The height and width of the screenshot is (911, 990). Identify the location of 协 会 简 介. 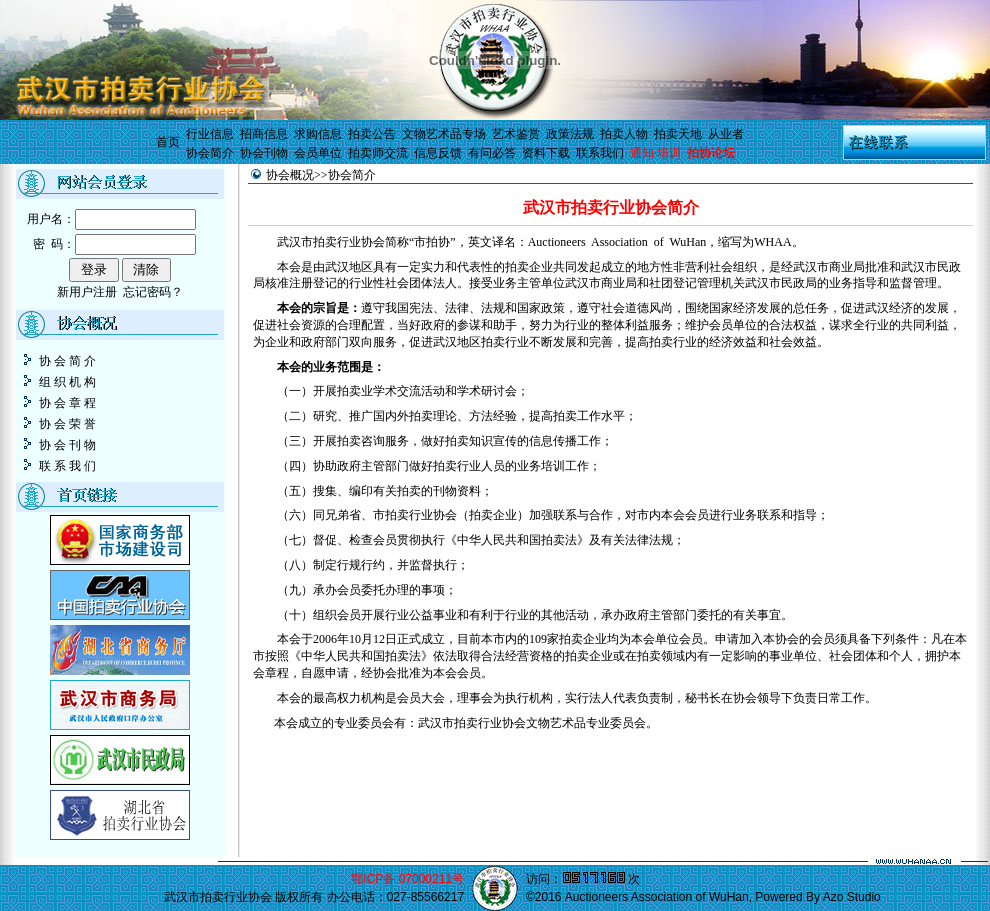
(58, 361).